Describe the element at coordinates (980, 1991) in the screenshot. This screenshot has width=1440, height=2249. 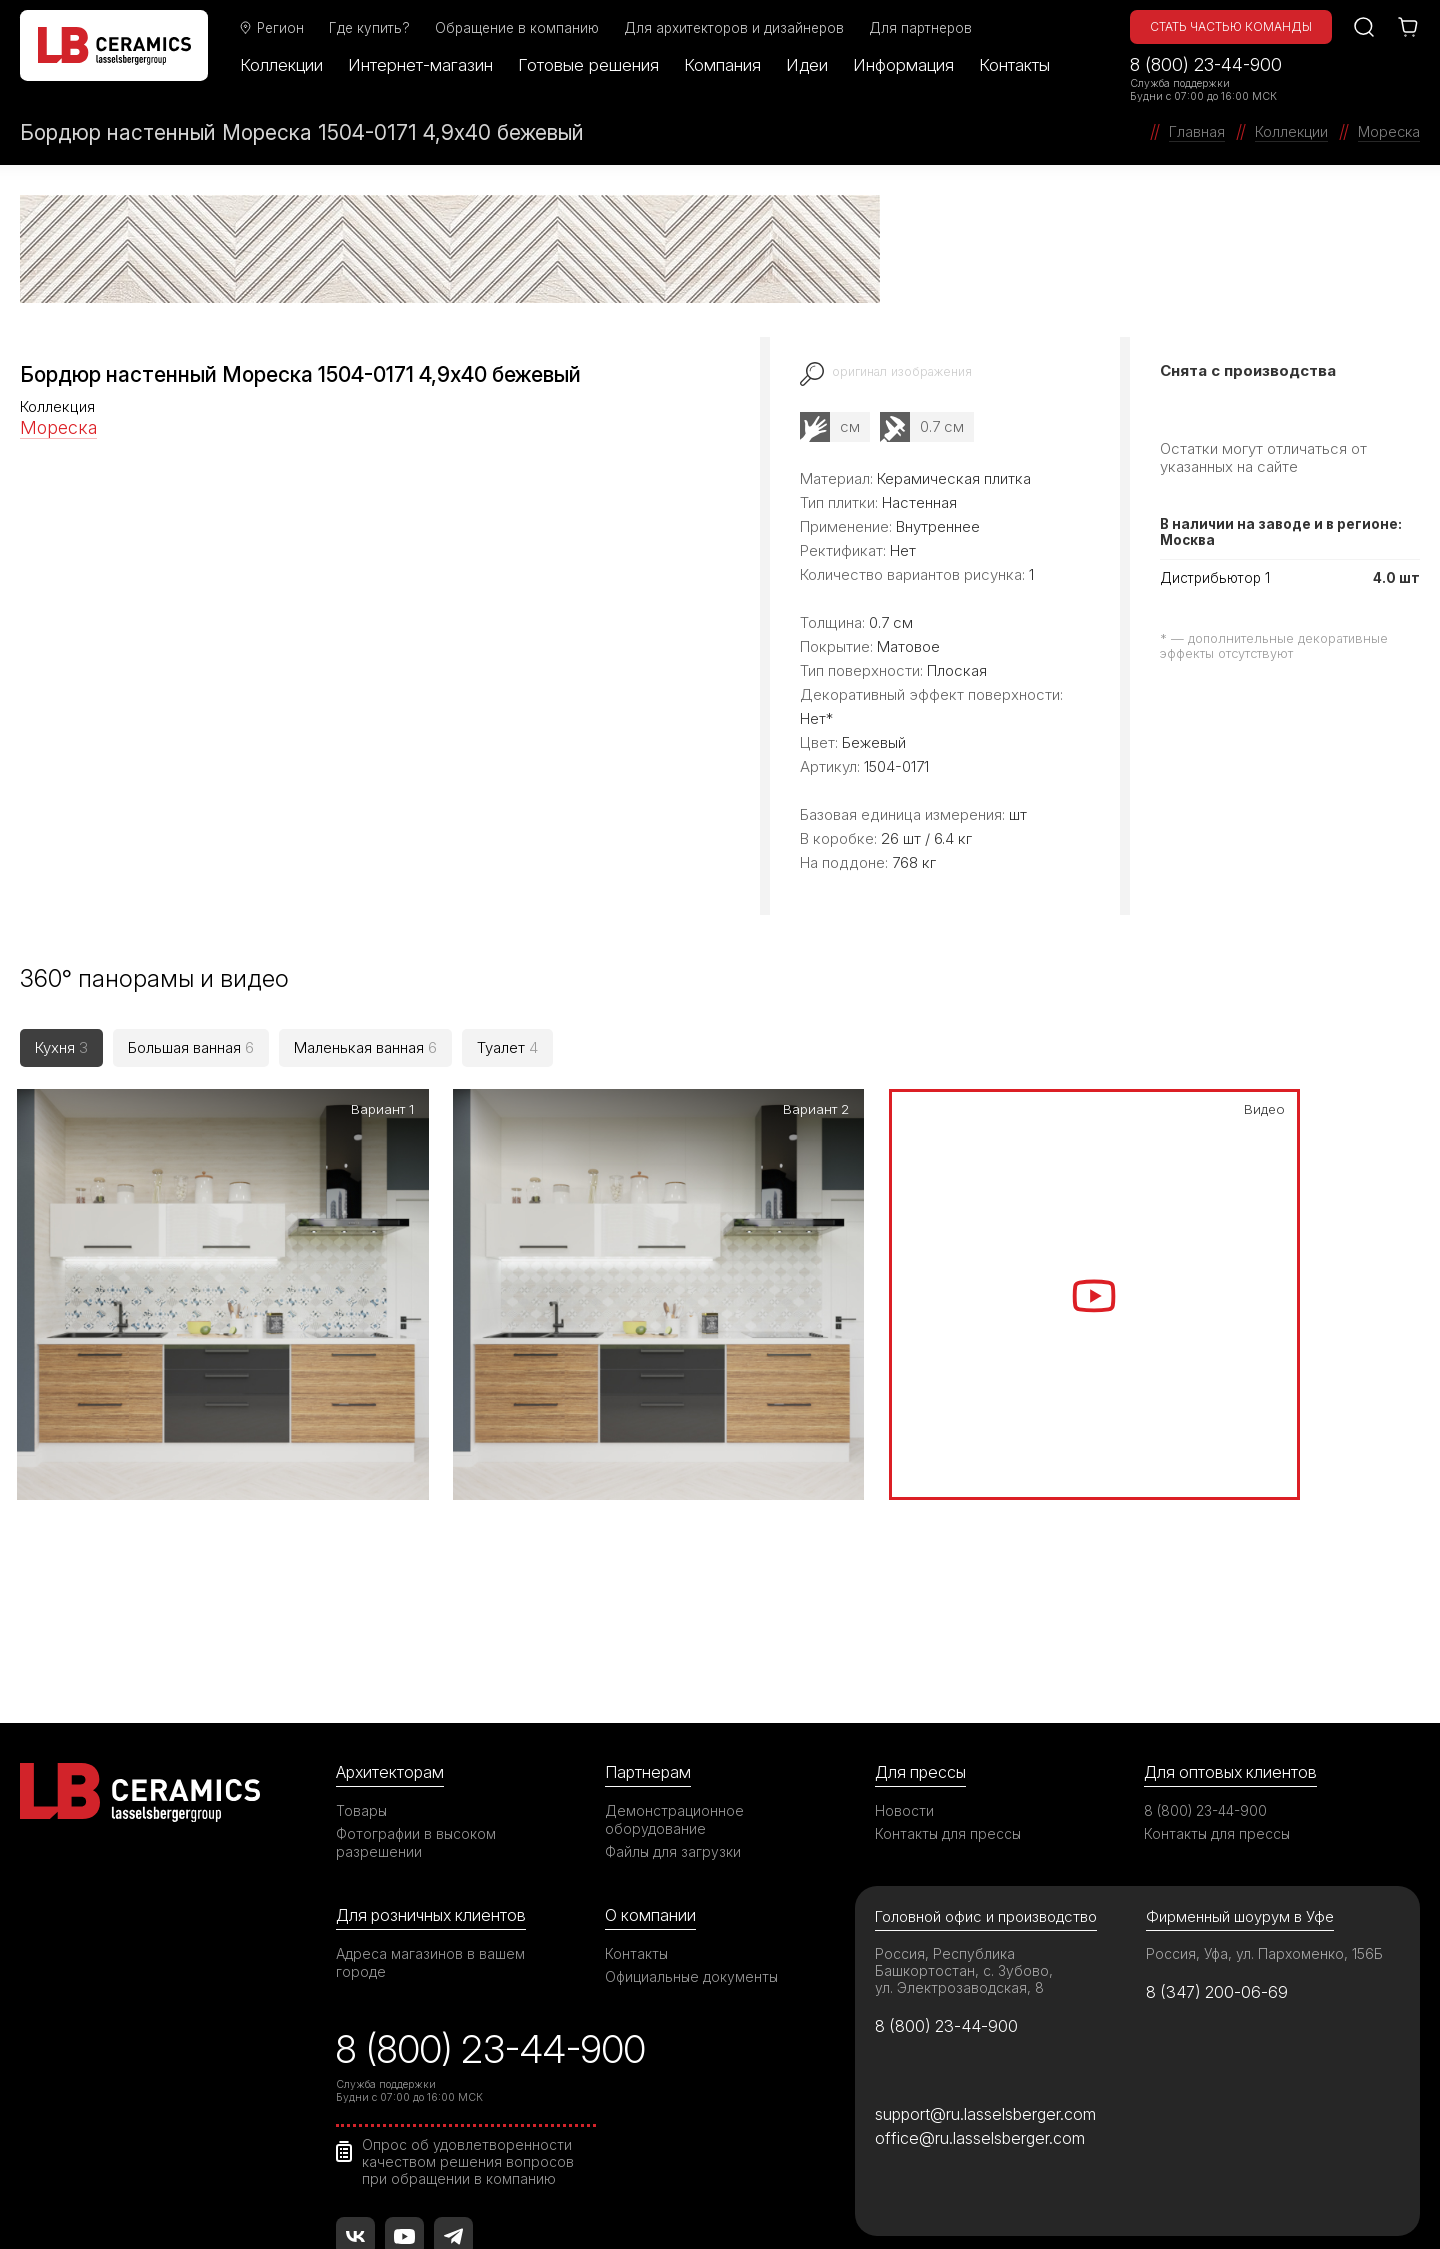
I see `office@ru.lasselsberger.com` at that location.